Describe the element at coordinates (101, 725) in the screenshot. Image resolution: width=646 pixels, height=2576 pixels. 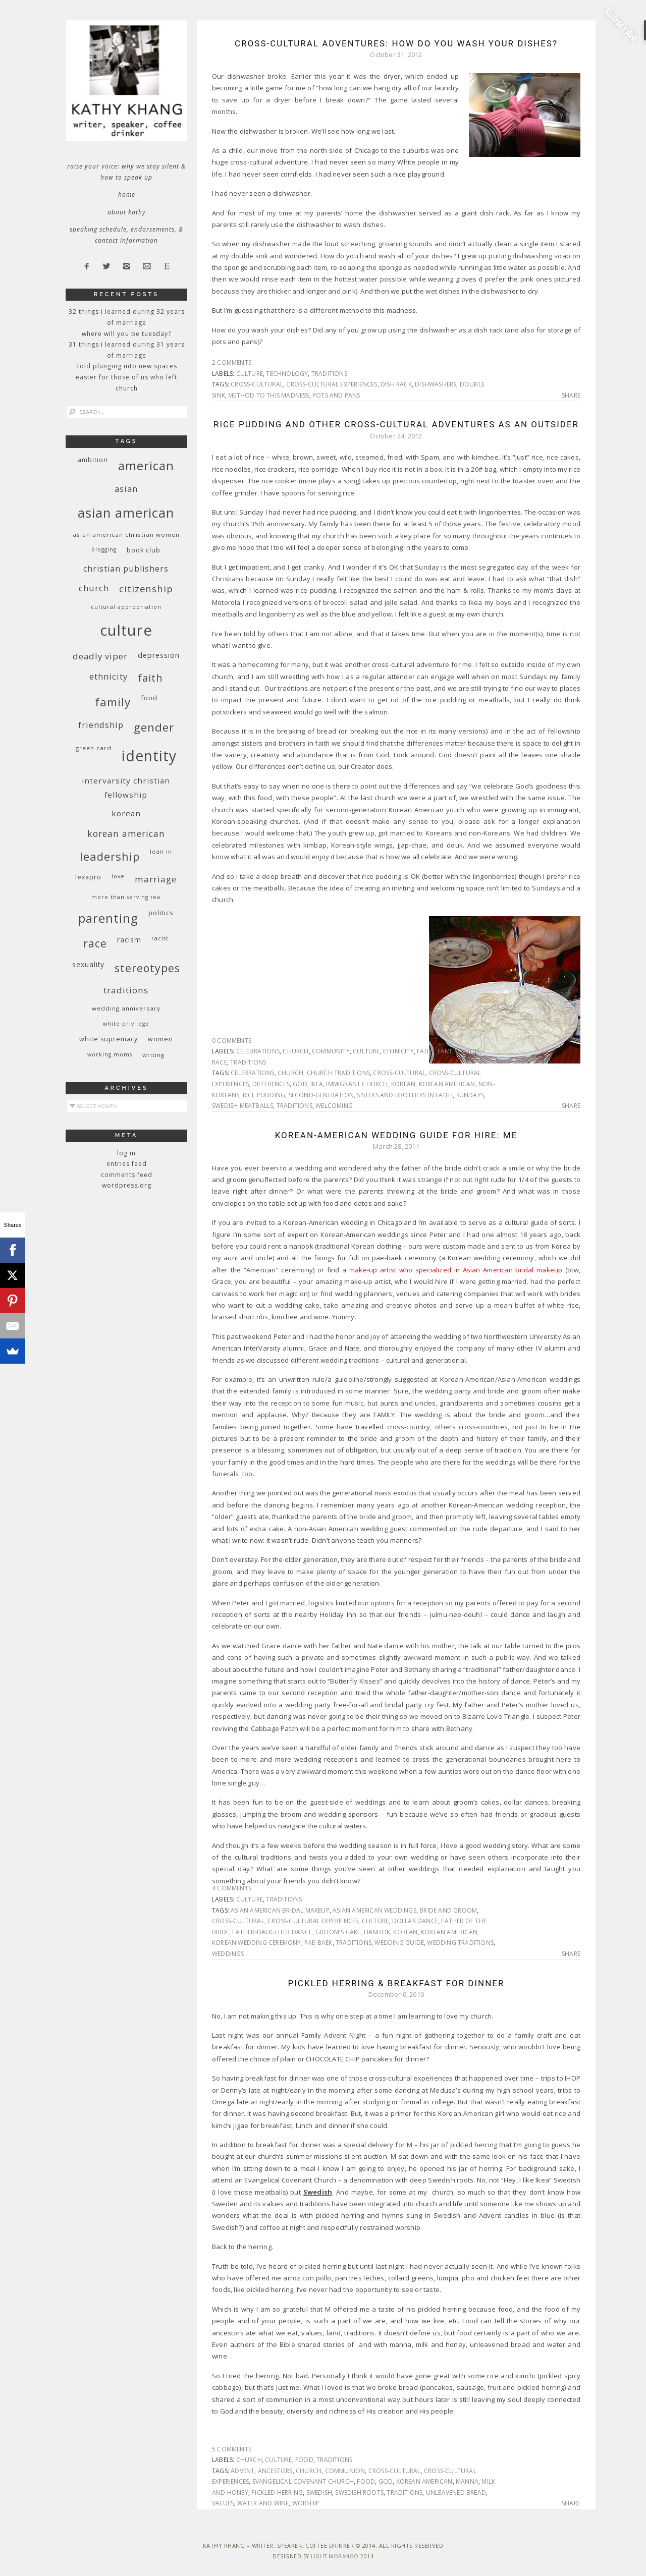
I see `friendship [friendship (17 items)]` at that location.